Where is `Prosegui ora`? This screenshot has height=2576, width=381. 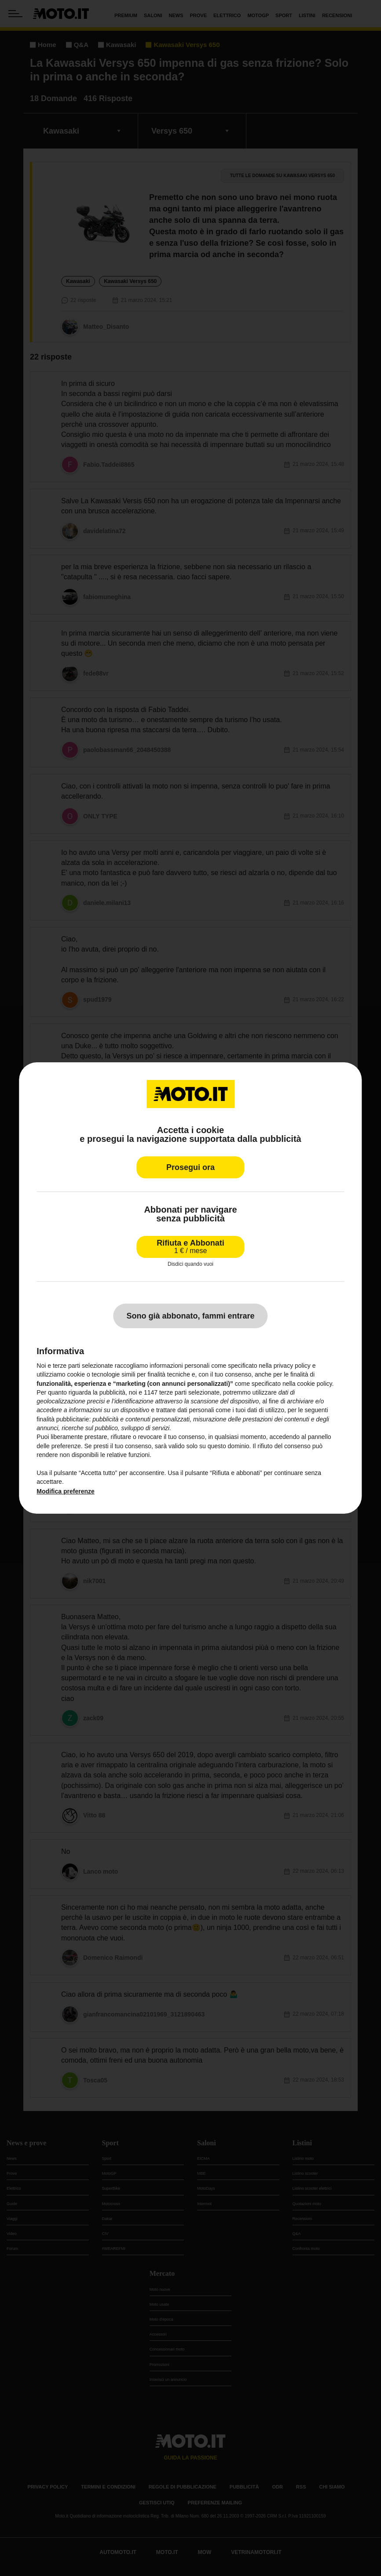
Prosegui ora is located at coordinates (190, 1167).